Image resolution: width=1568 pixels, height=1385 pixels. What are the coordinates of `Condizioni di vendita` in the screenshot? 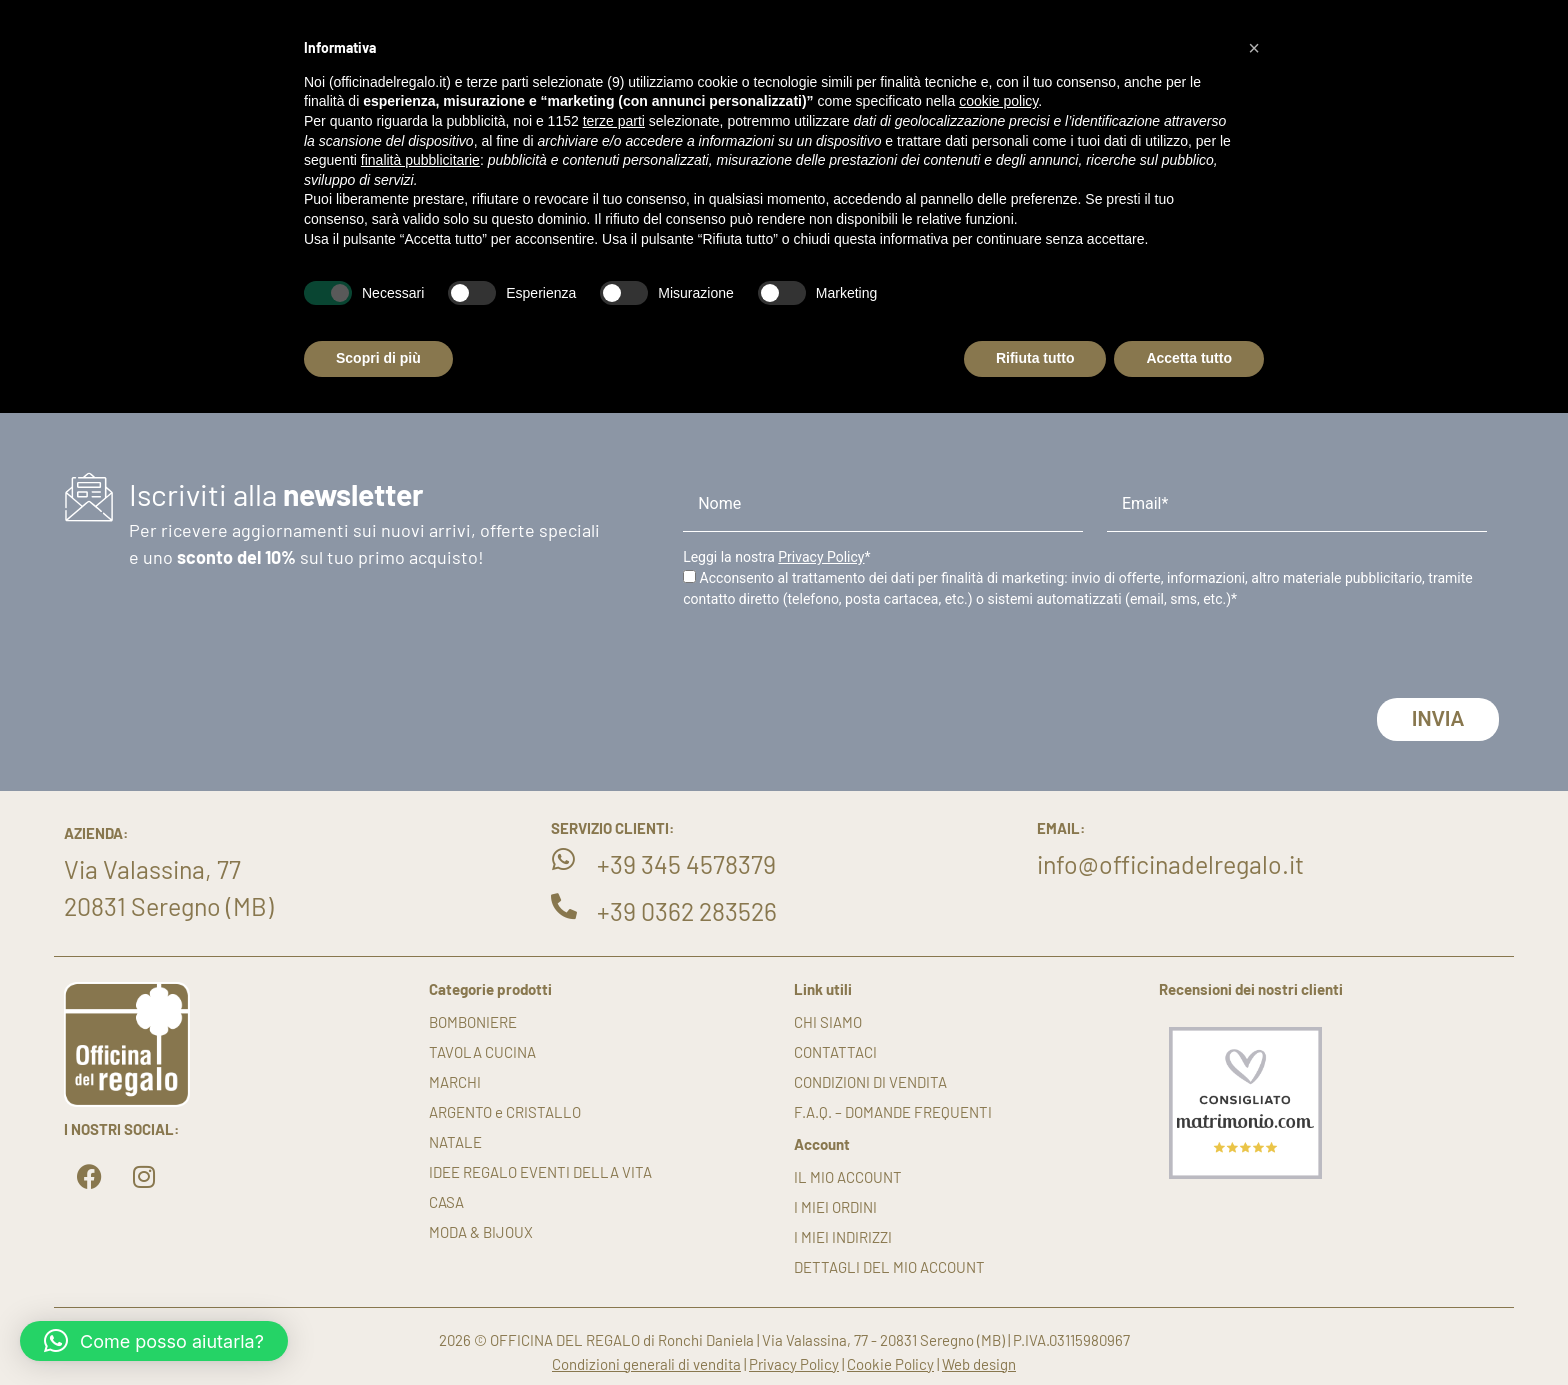 It's located at (870, 1082).